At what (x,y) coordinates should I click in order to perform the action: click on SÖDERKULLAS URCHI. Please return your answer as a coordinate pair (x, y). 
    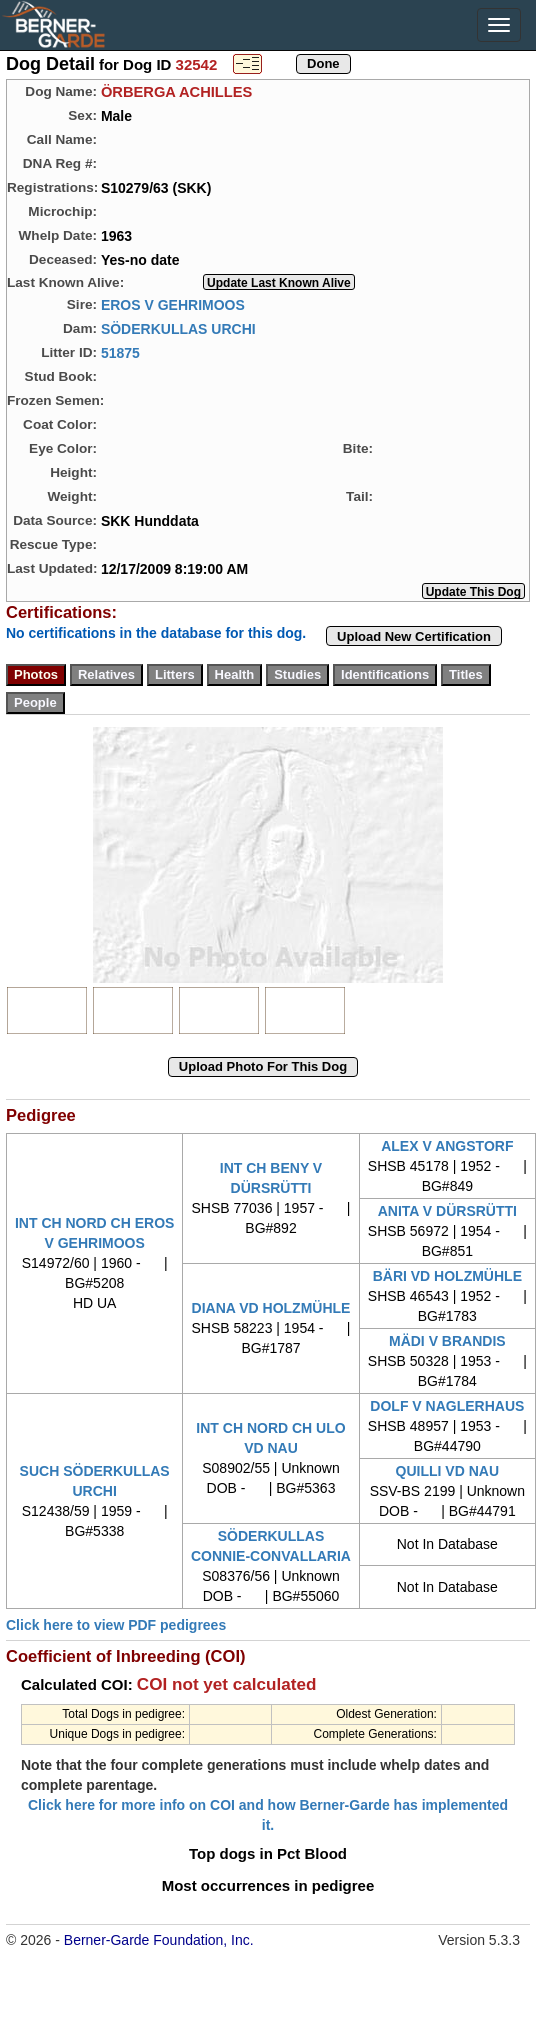
    Looking at the image, I should click on (178, 328).